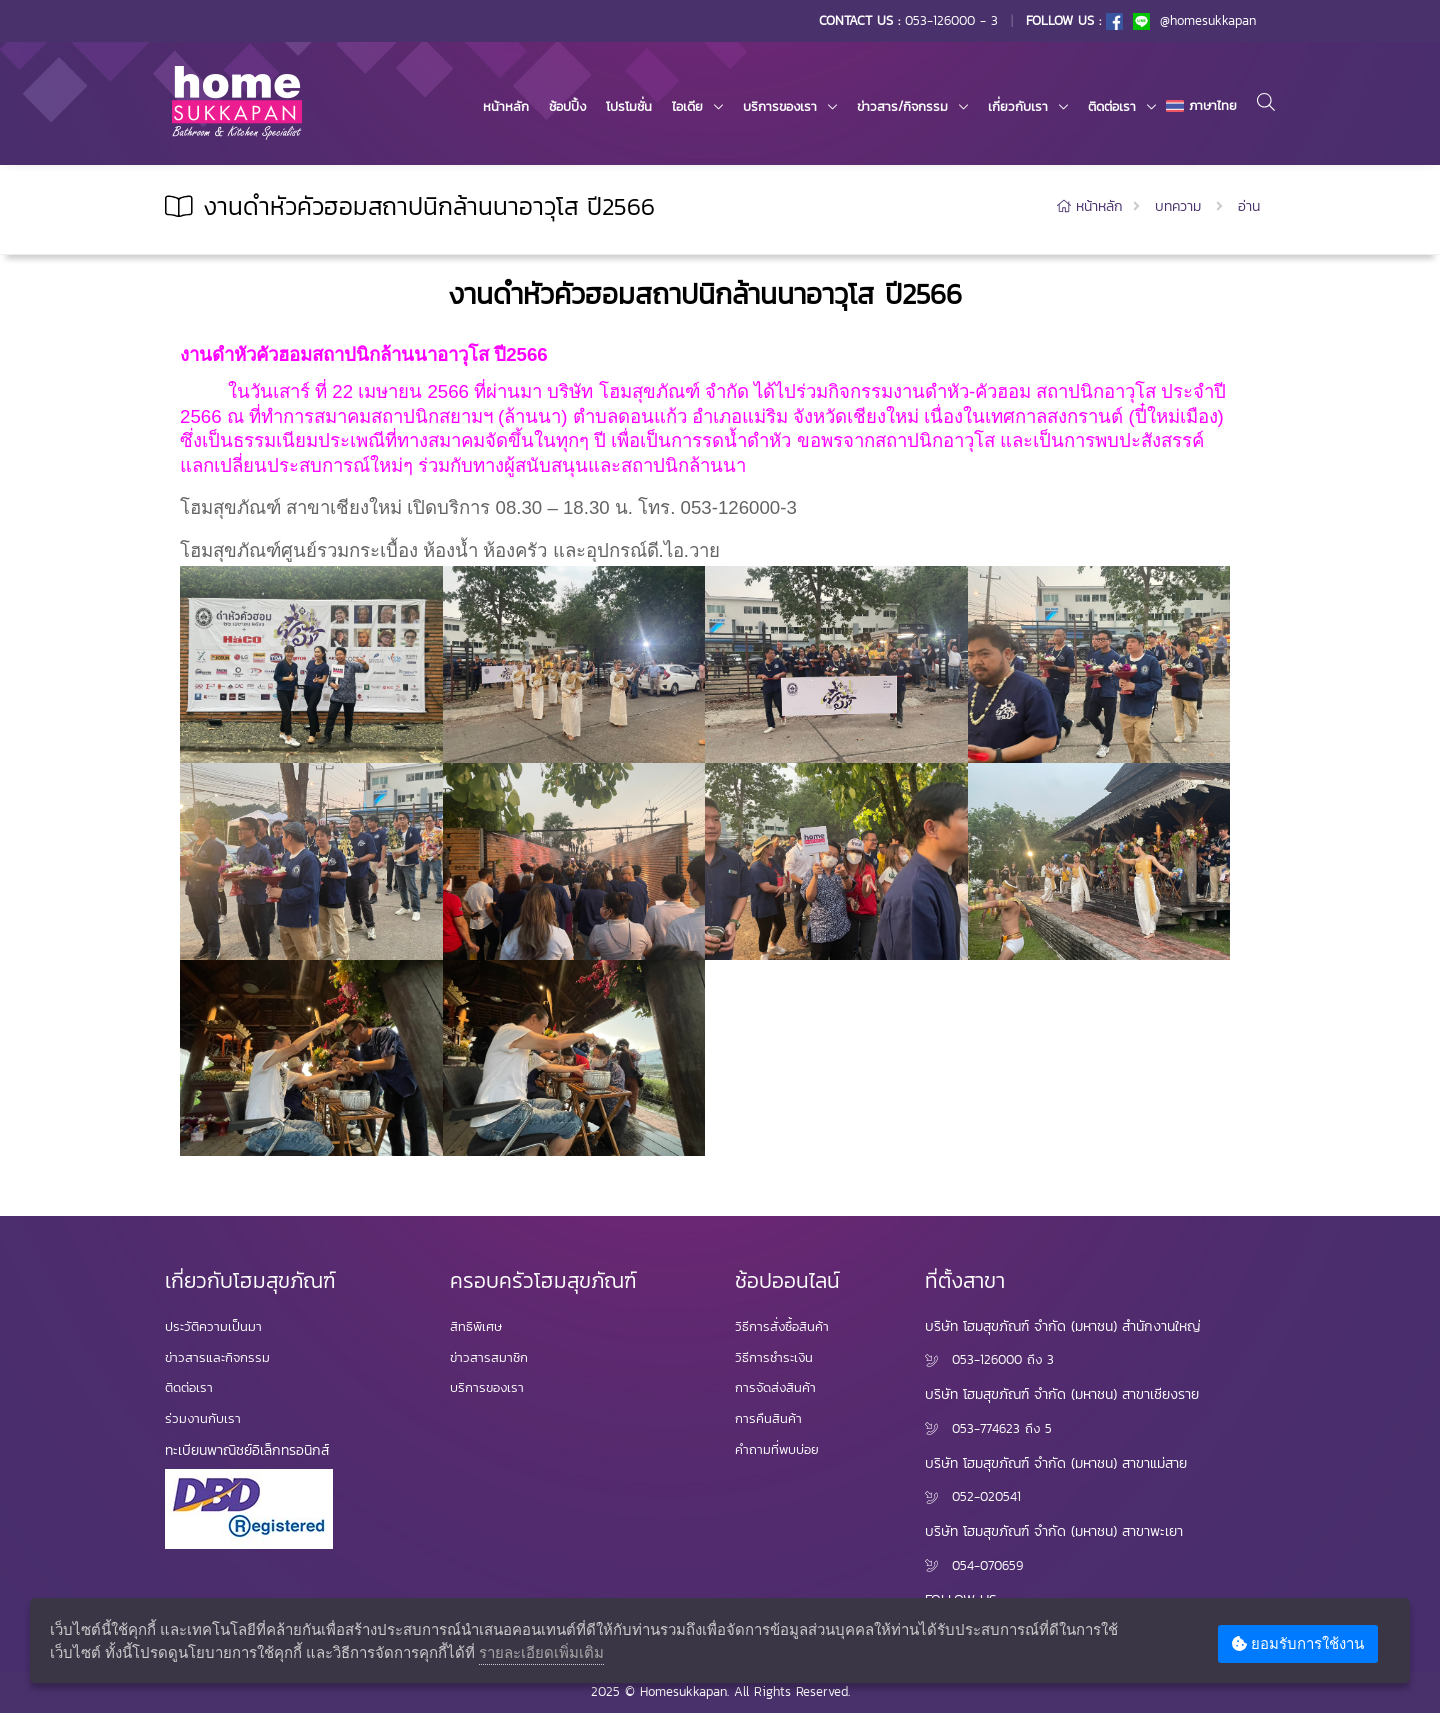 This screenshot has width=1440, height=1713. What do you see at coordinates (506, 106) in the screenshot?
I see `หน้าหลัก` at bounding box center [506, 106].